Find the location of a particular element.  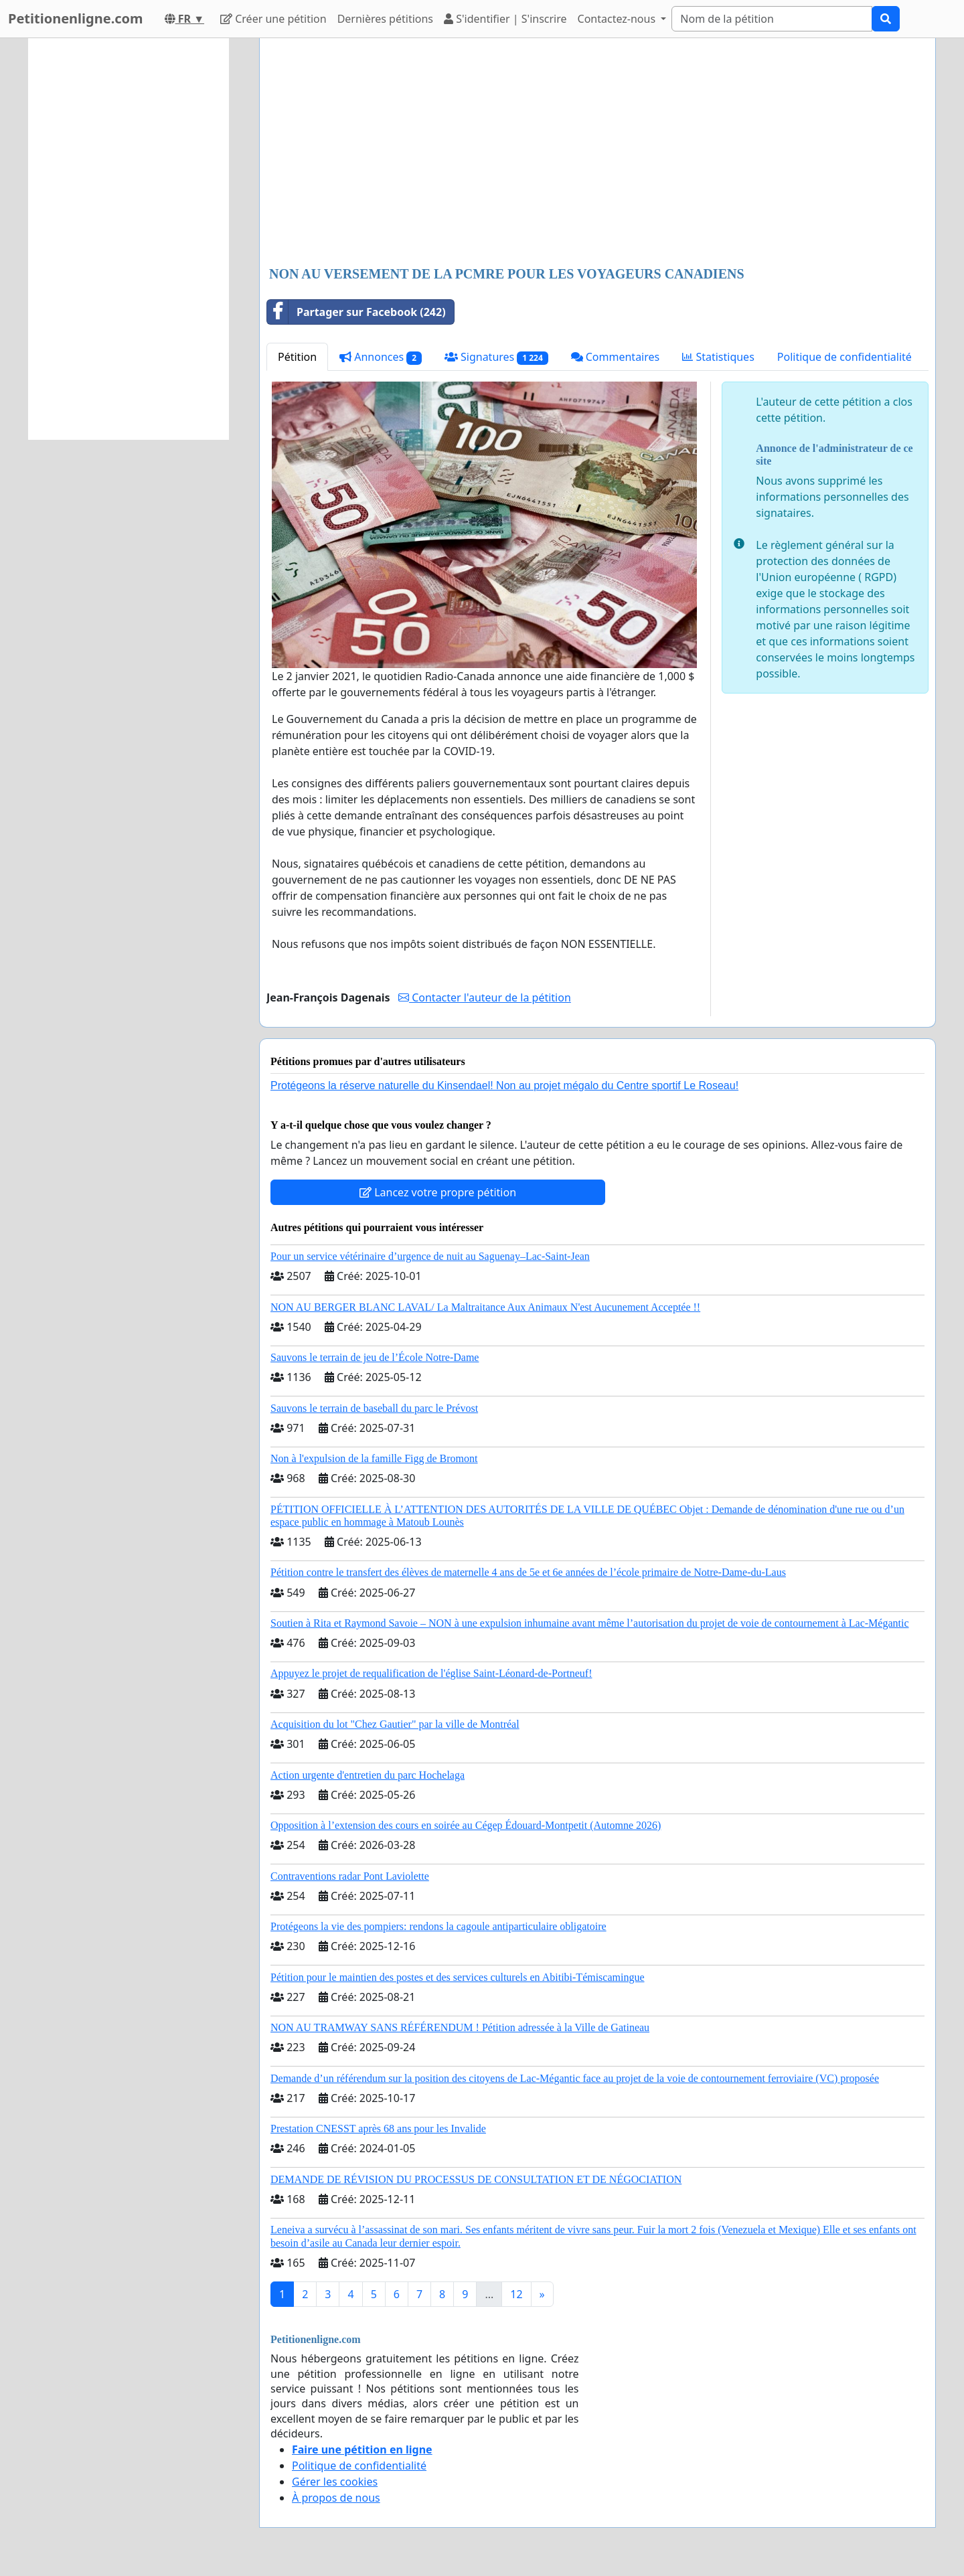

Acquisition du lot "Chez Gautier" par la ville de Montréal is located at coordinates (394, 1724).